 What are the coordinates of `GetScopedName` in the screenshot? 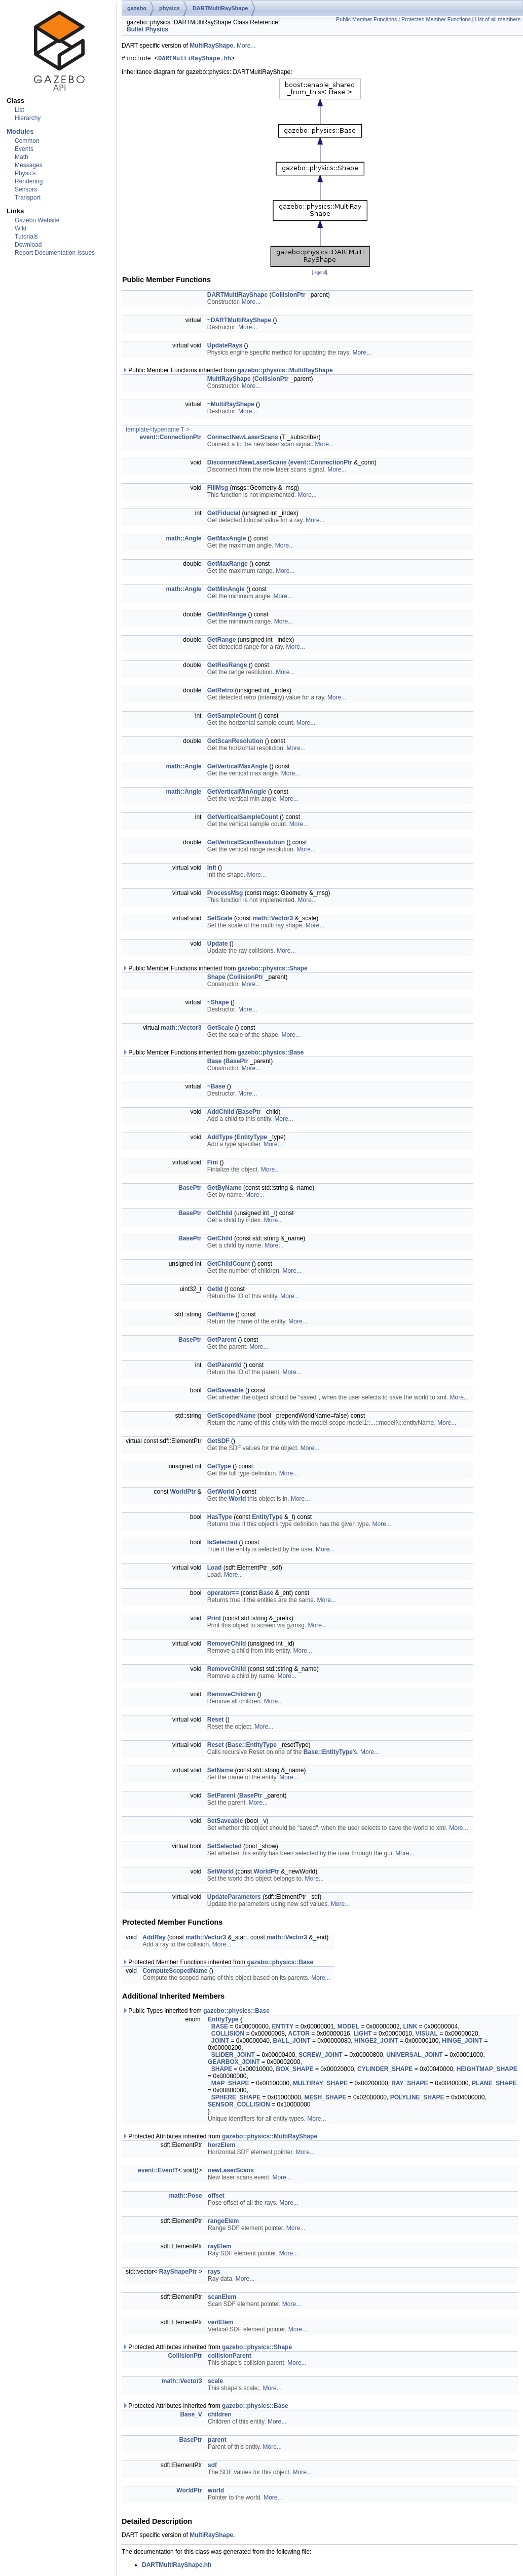 It's located at (231, 1417).